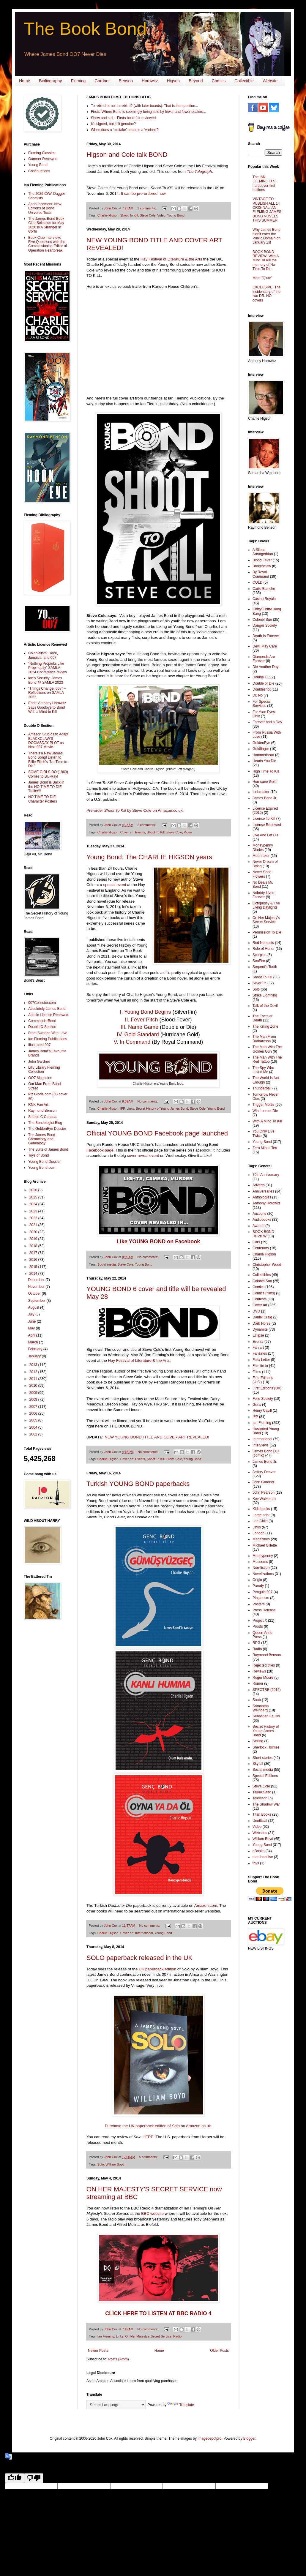 This screenshot has width=306, height=2576. Describe the element at coordinates (122, 1108) in the screenshot. I see `IFP` at that location.